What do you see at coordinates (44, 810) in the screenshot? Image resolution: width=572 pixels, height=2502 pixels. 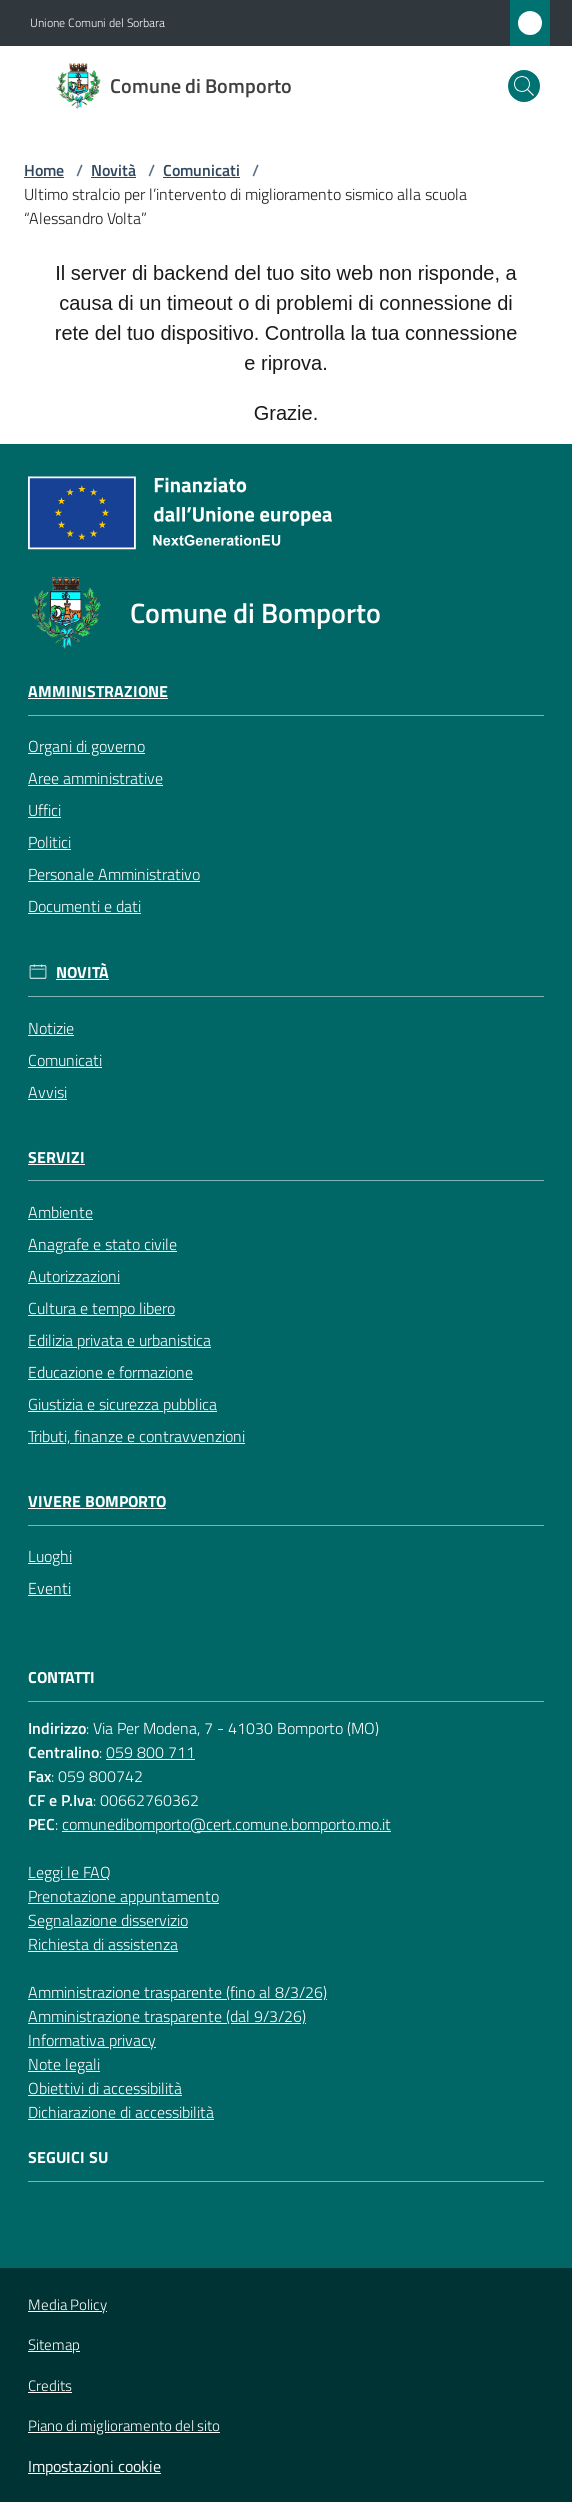 I see `Uffici` at bounding box center [44, 810].